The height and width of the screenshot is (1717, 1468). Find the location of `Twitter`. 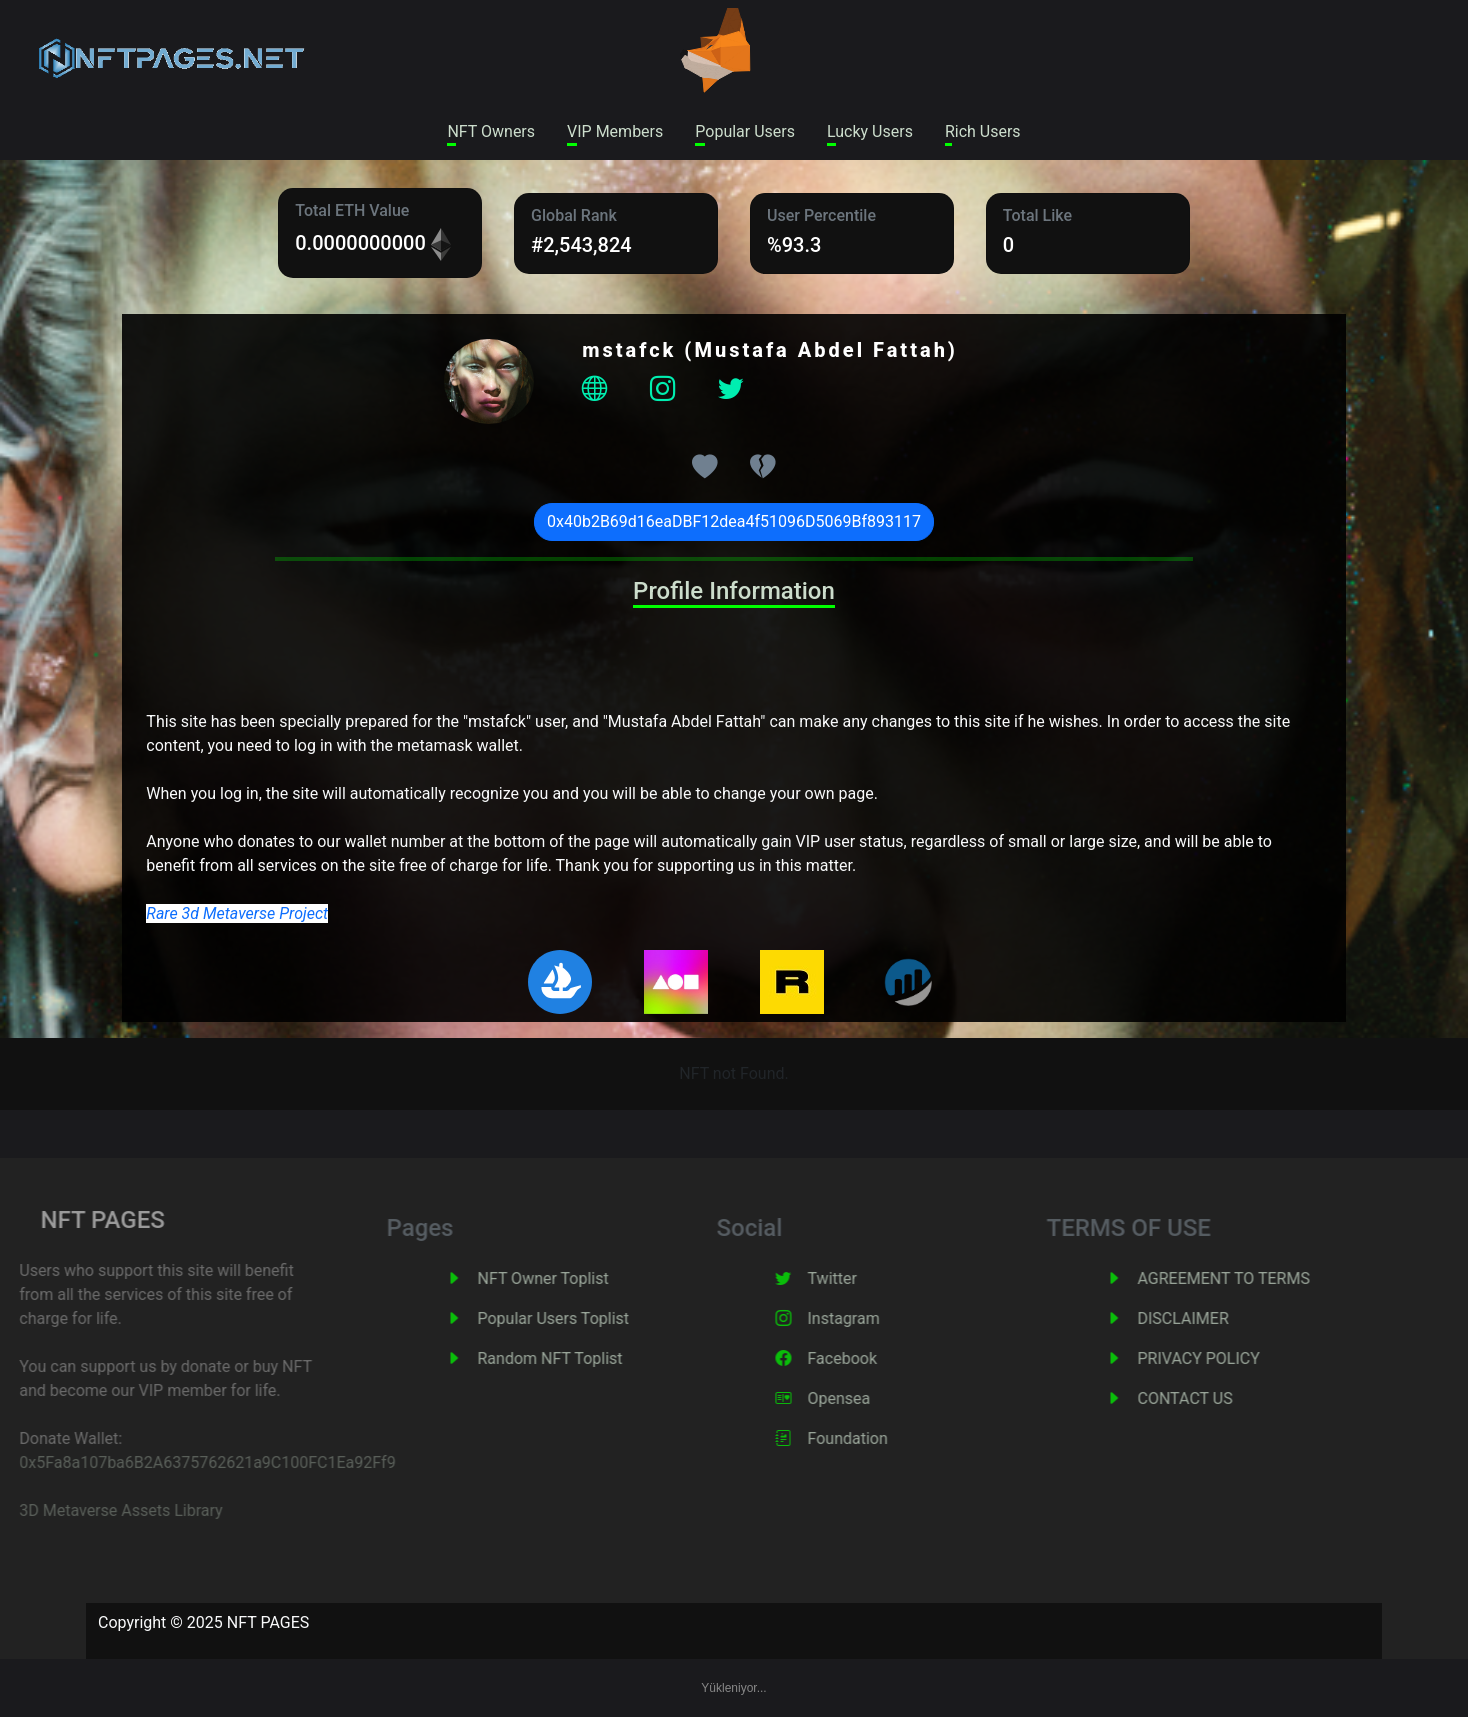

Twitter is located at coordinates (861, 1278).